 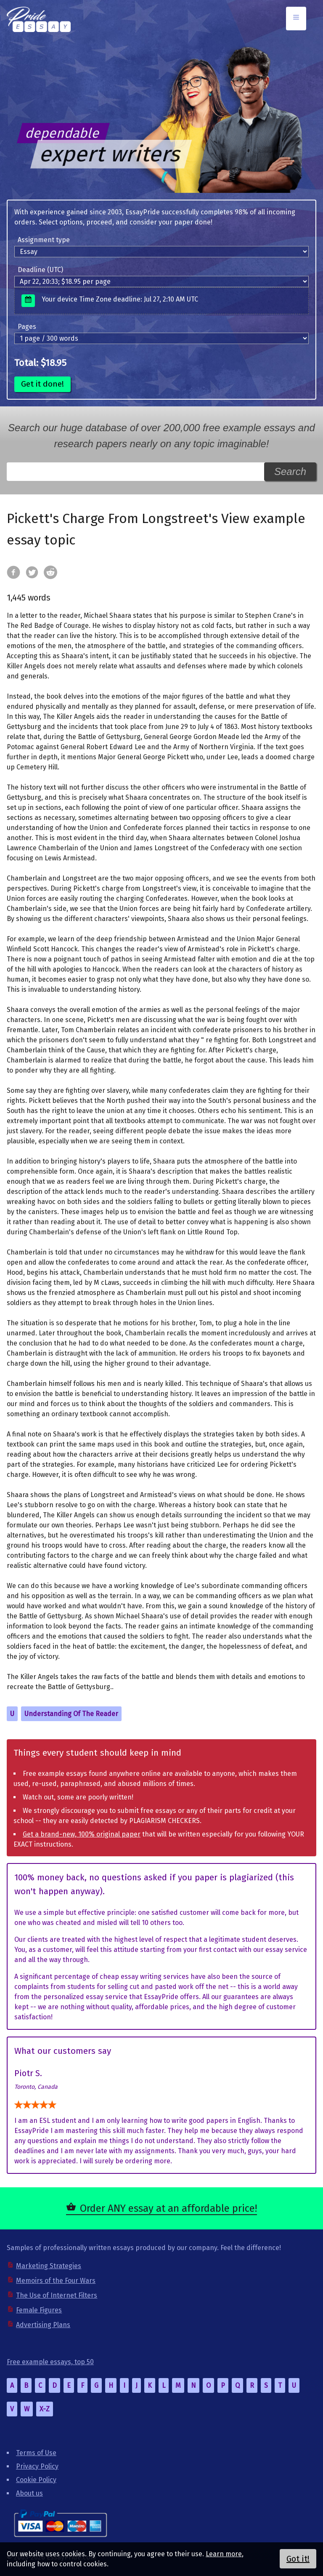 What do you see at coordinates (56, 2295) in the screenshot?
I see `The Use of Internet Filters` at bounding box center [56, 2295].